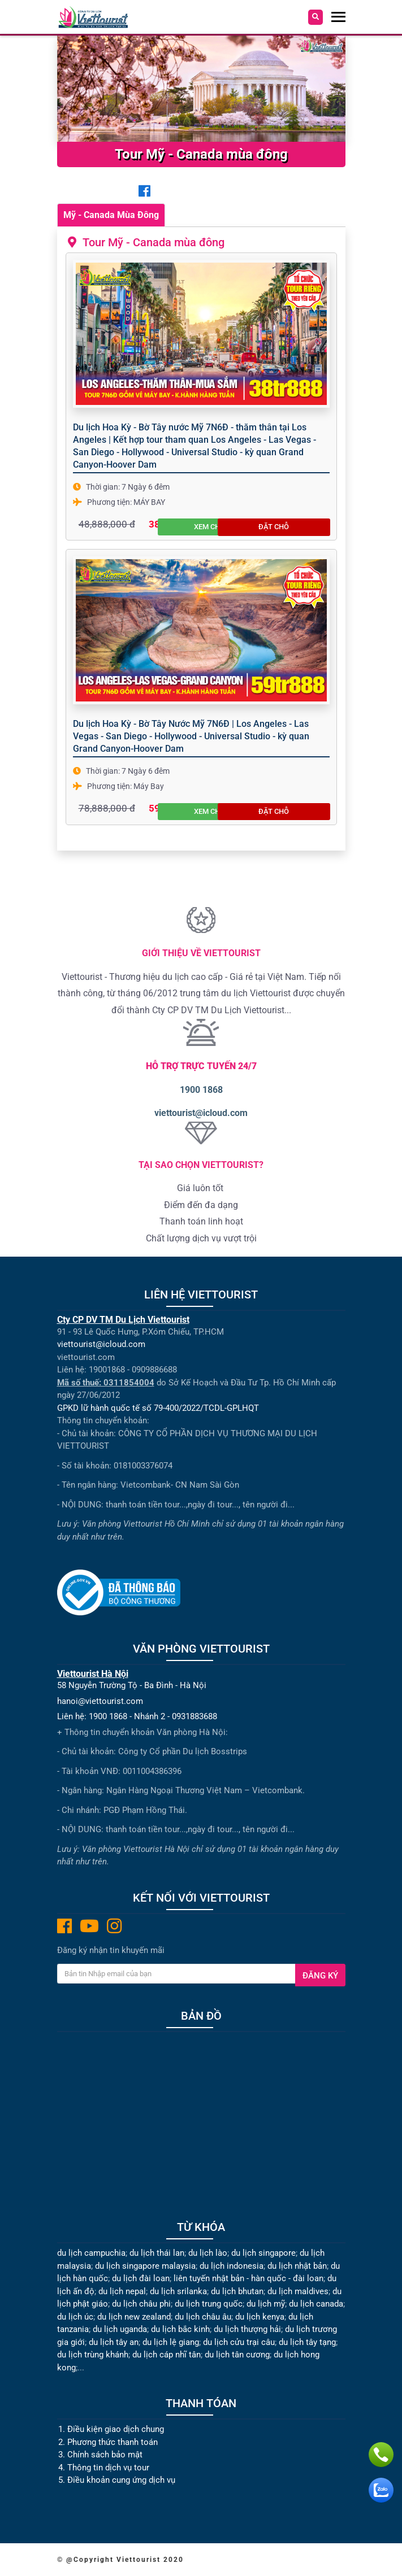 The image size is (402, 2576). I want to click on Thông tin dịch vụ tour, so click(108, 2467).